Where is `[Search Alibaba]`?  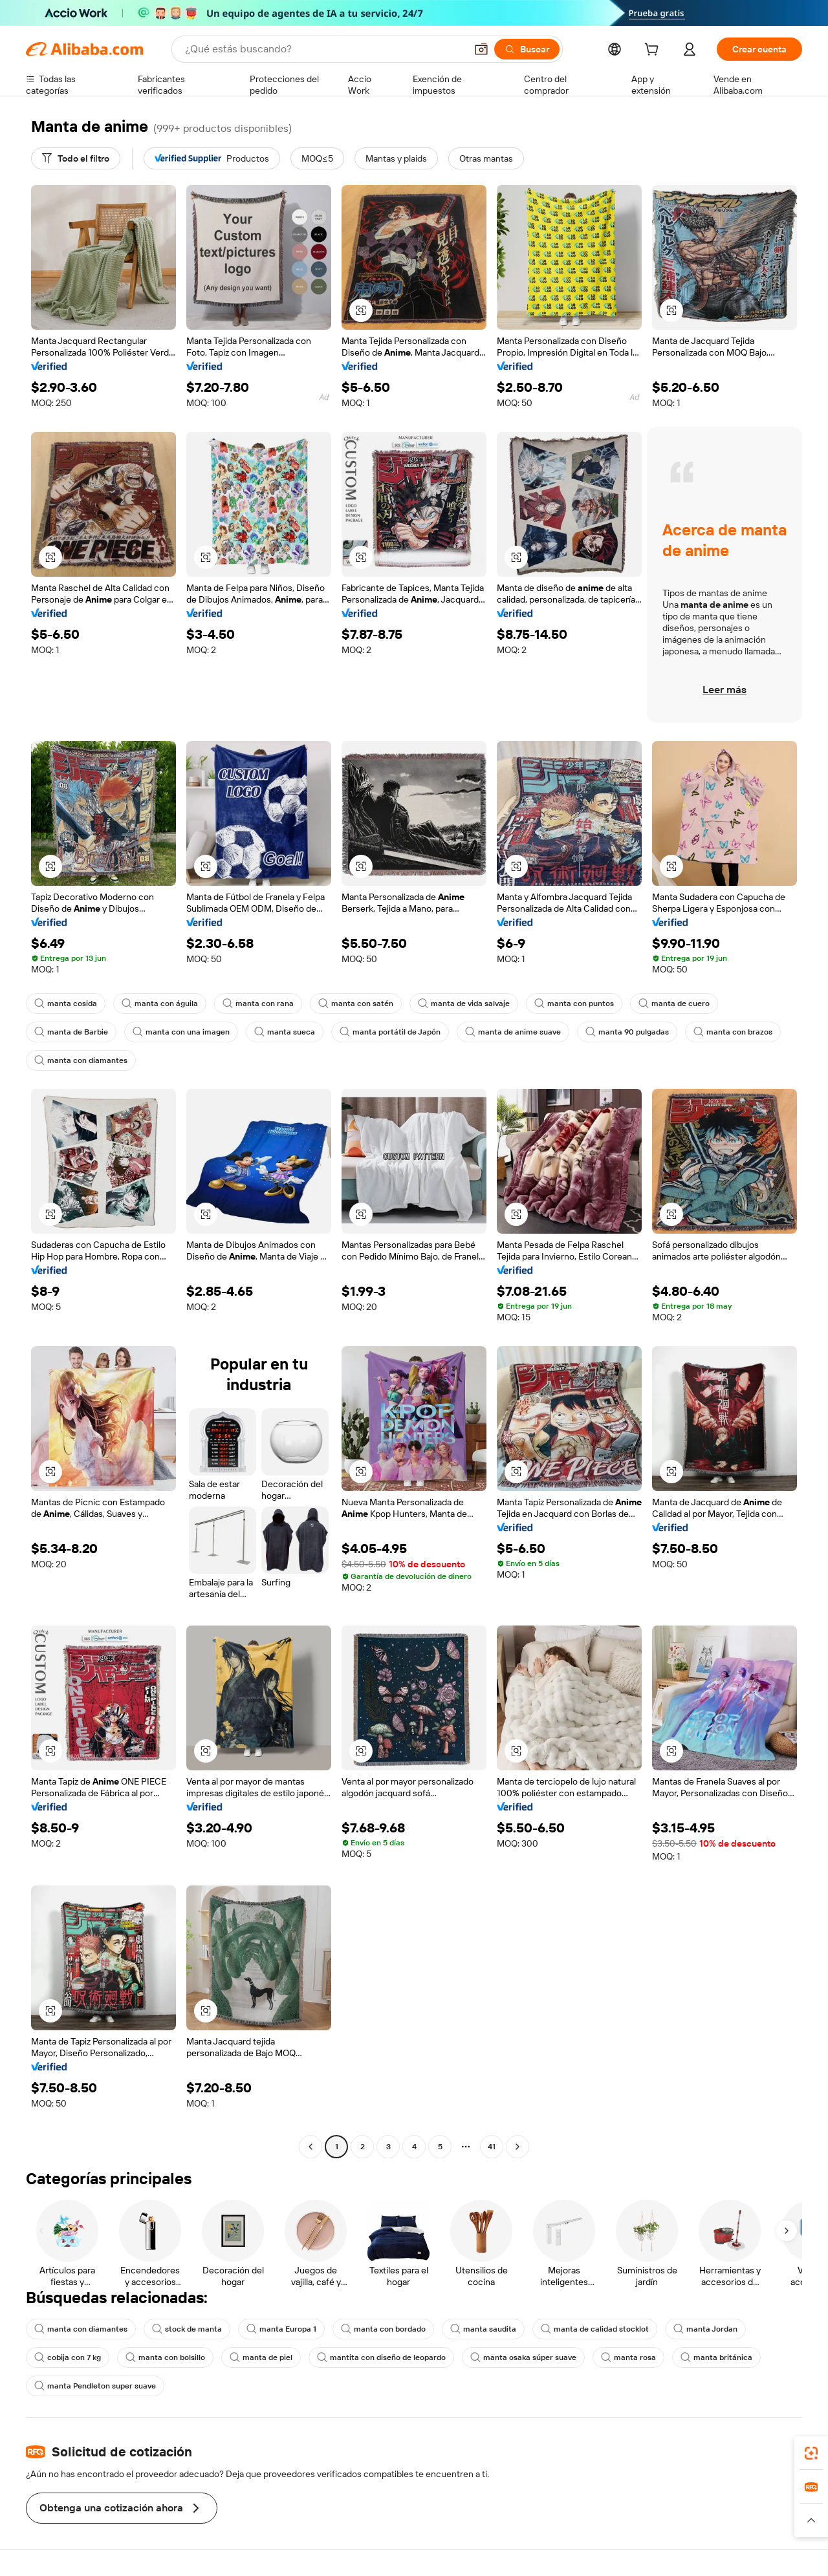 [Search Alibaba] is located at coordinates (324, 49).